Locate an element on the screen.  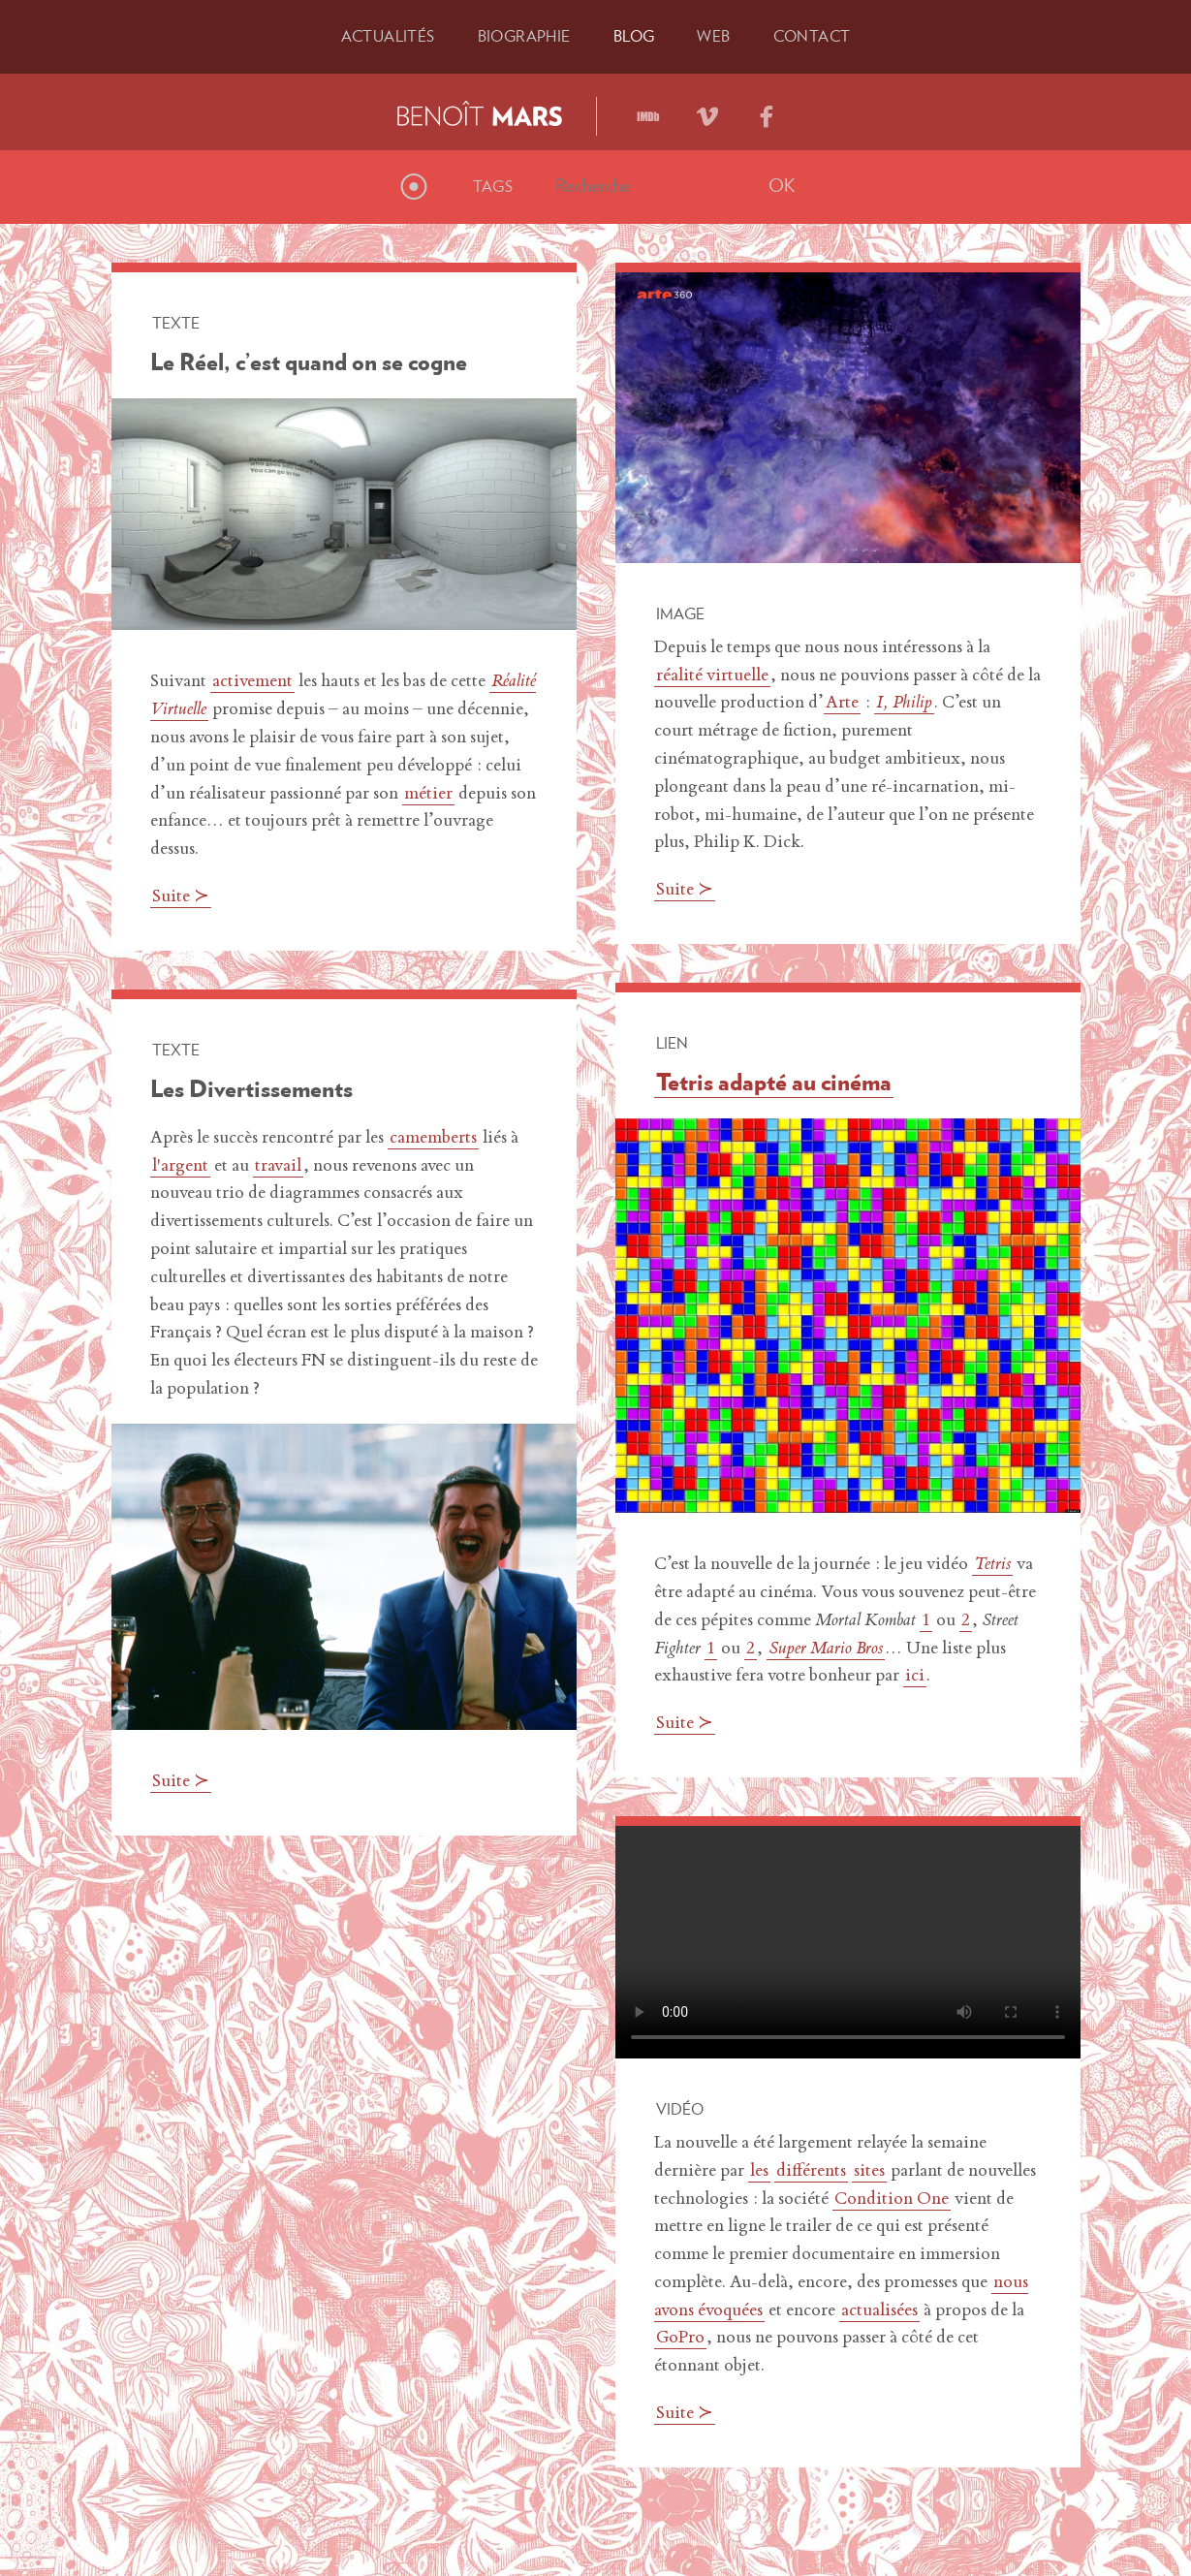
sites is located at coordinates (869, 2172).